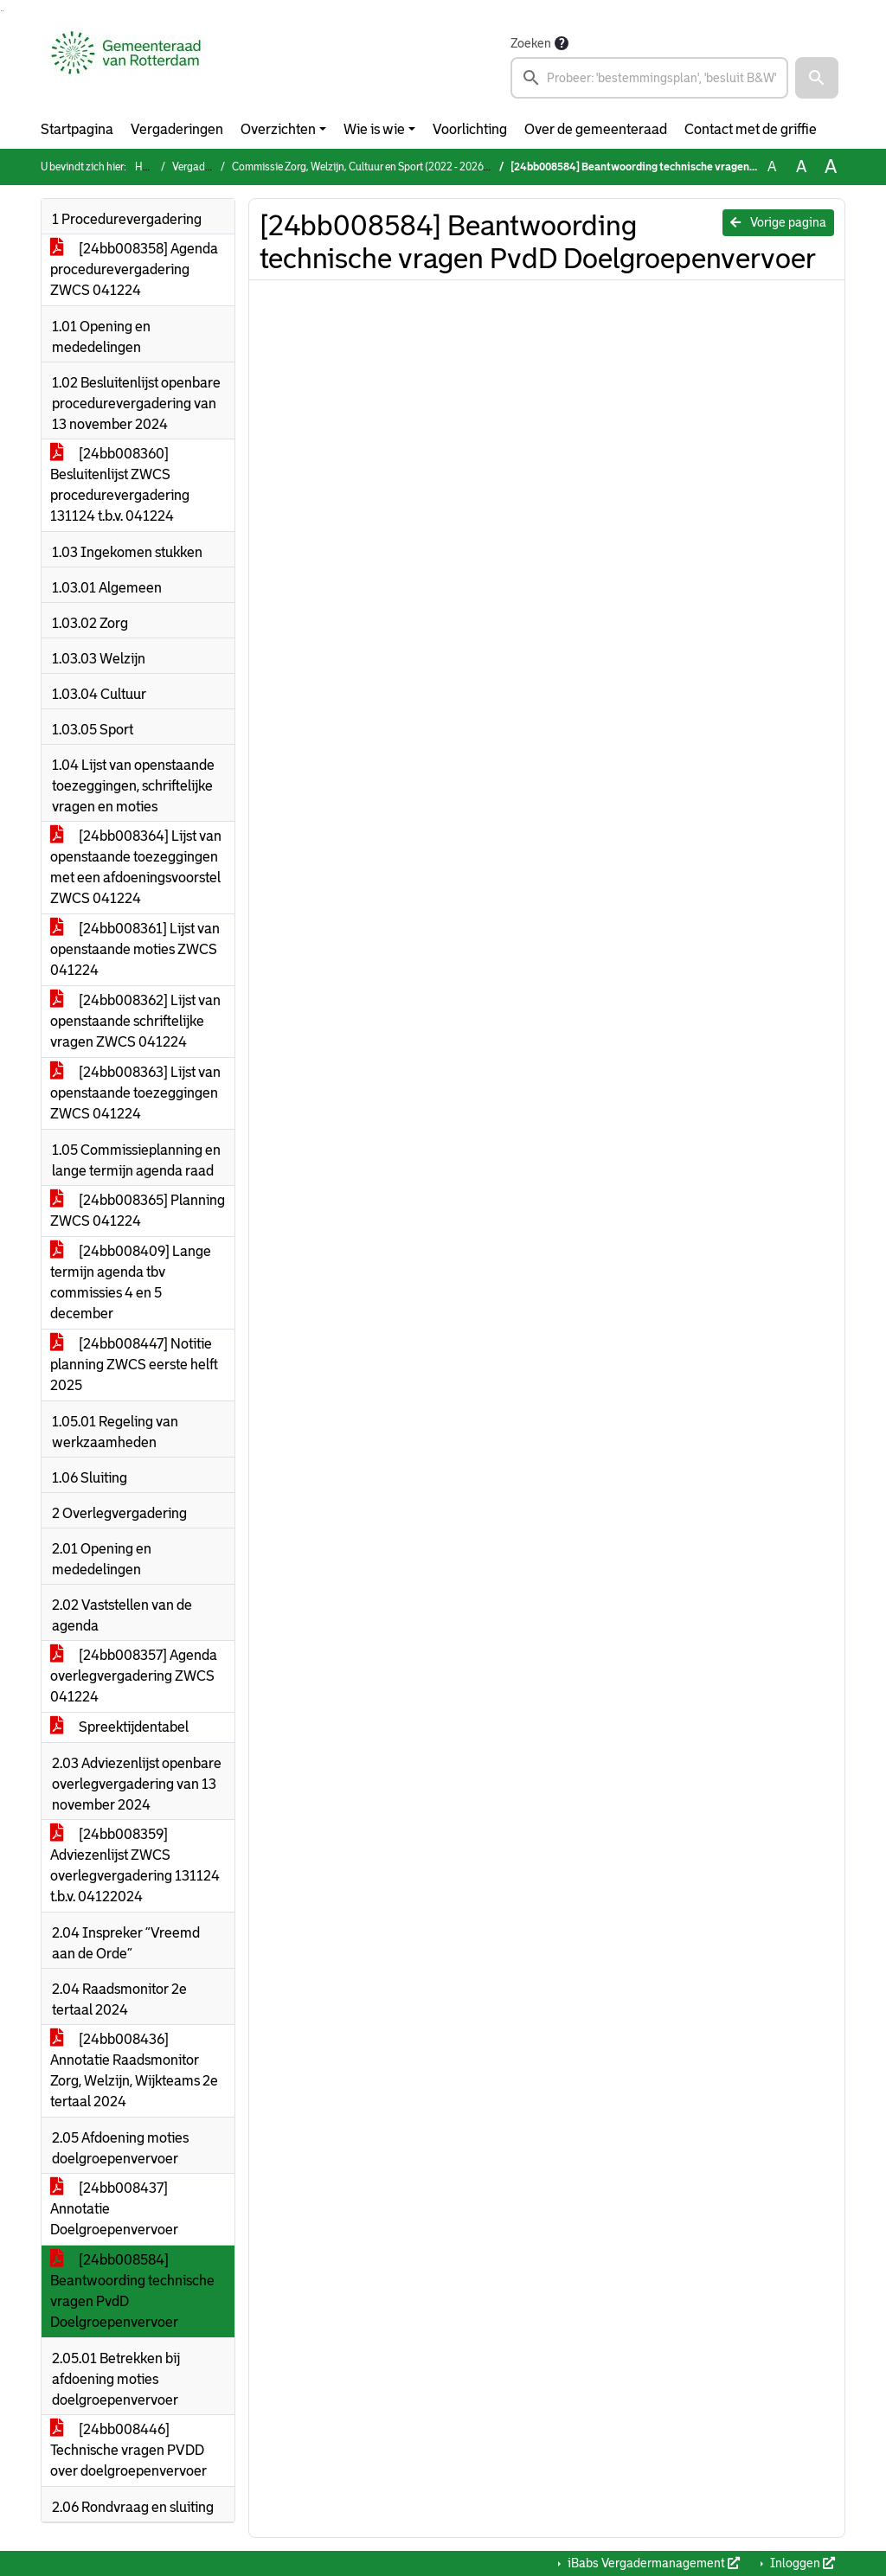 Image resolution: width=886 pixels, height=2576 pixels. I want to click on Contact met de griffie, so click(750, 129).